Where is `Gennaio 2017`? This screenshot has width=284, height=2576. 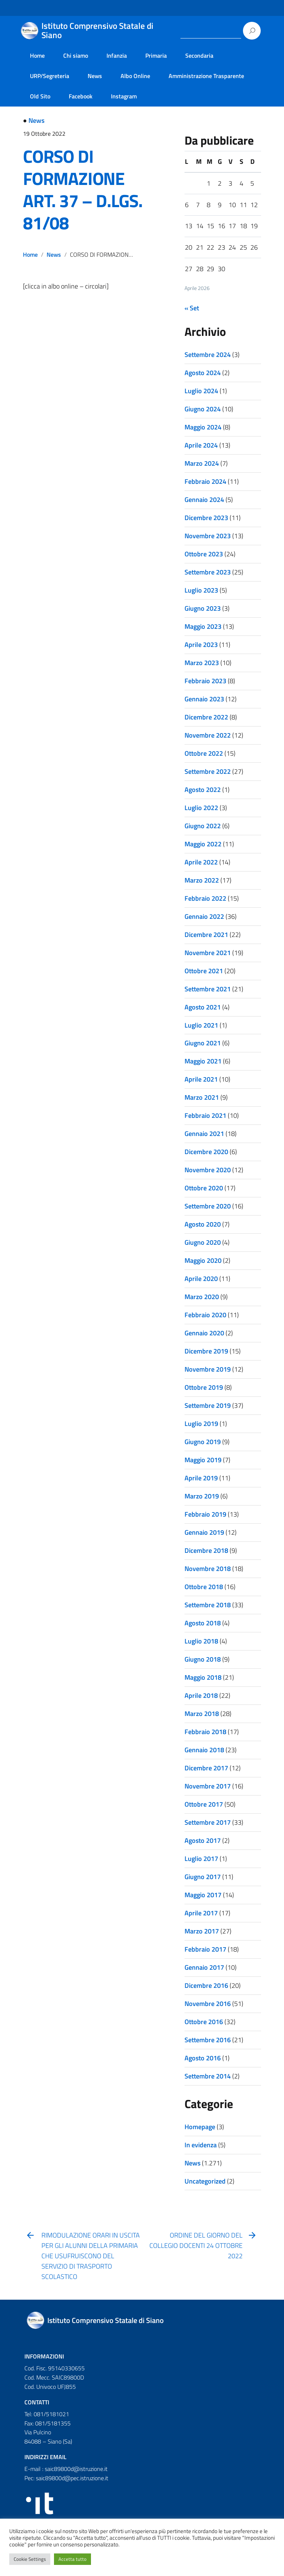 Gennaio 2017 is located at coordinates (204, 1967).